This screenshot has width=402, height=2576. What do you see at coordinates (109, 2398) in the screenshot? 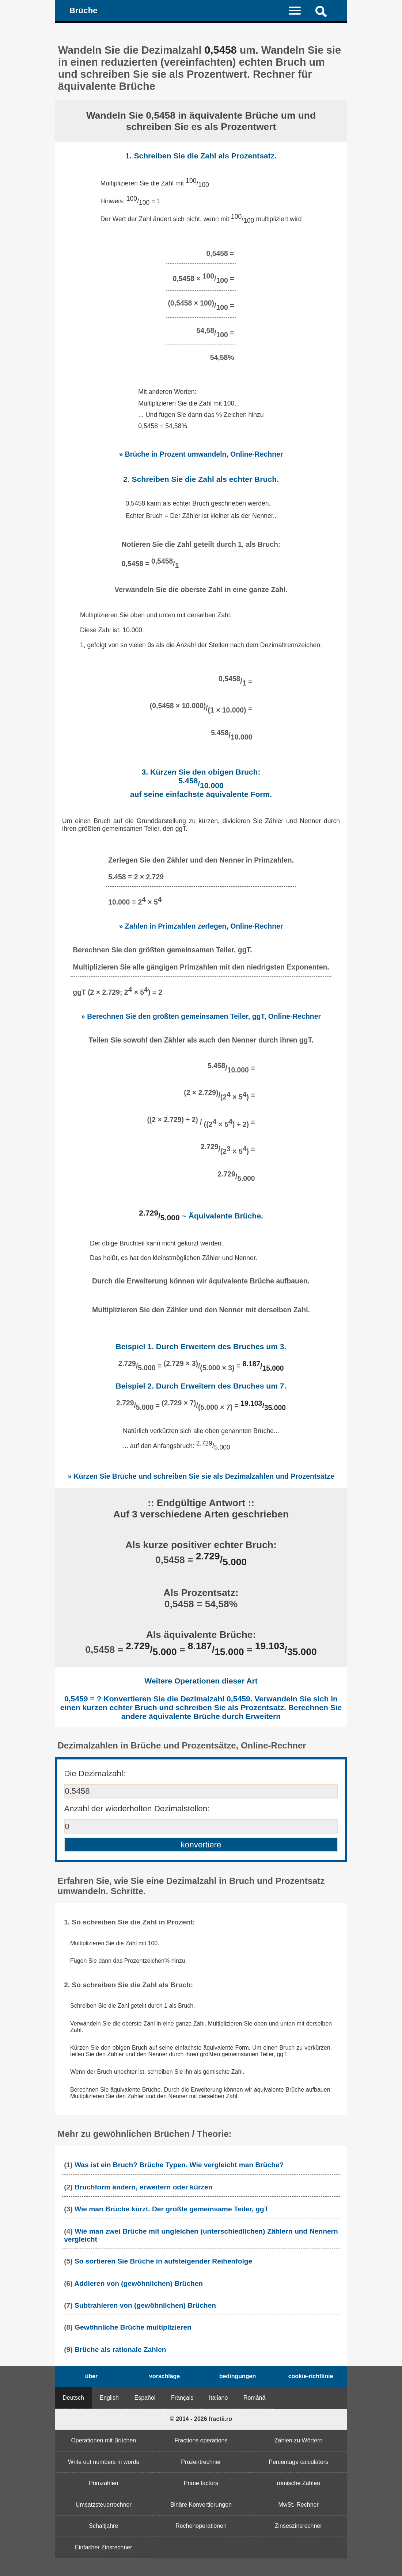
I see `English` at bounding box center [109, 2398].